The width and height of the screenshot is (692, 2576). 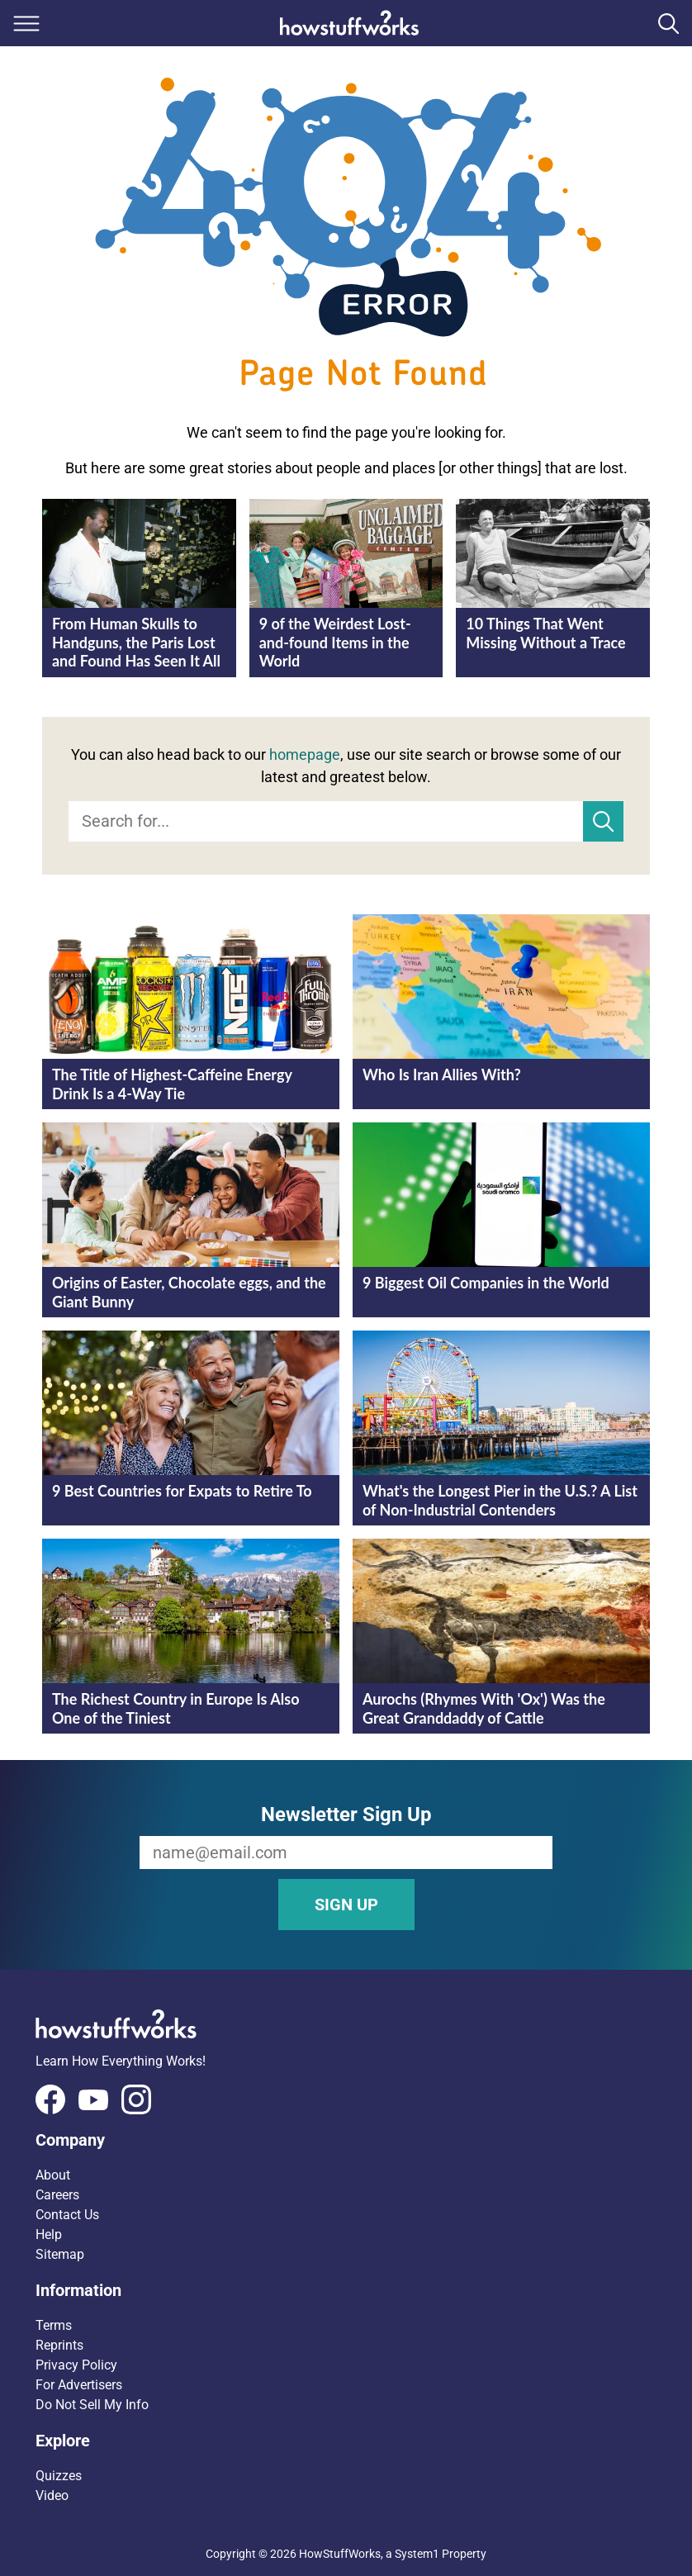 What do you see at coordinates (57, 2195) in the screenshot?
I see `Careers` at bounding box center [57, 2195].